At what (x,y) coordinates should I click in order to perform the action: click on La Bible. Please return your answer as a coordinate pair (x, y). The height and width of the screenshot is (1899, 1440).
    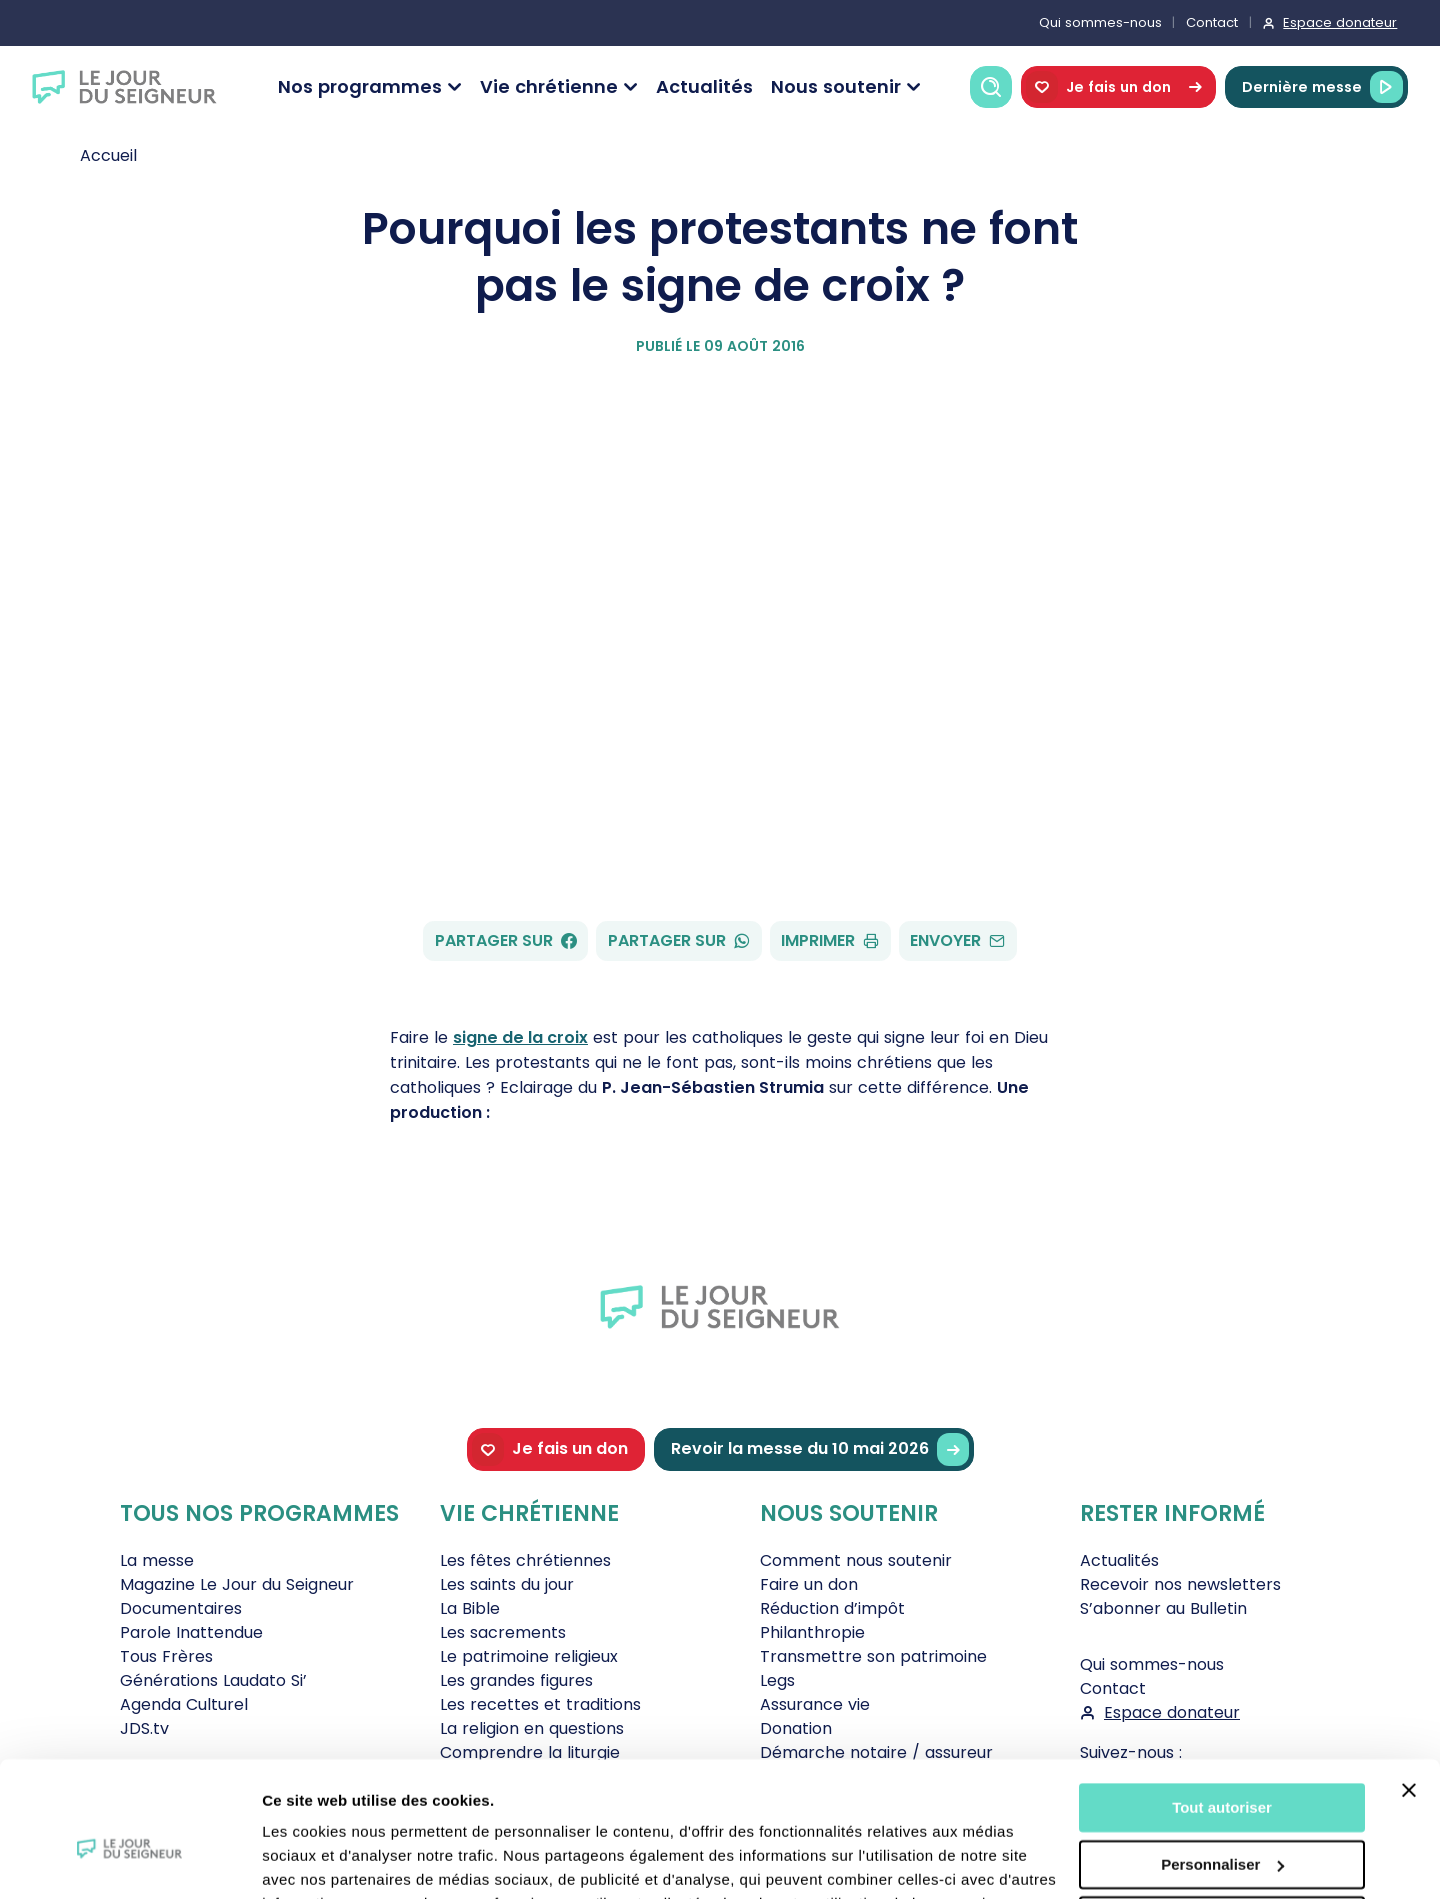
    Looking at the image, I should click on (470, 1608).